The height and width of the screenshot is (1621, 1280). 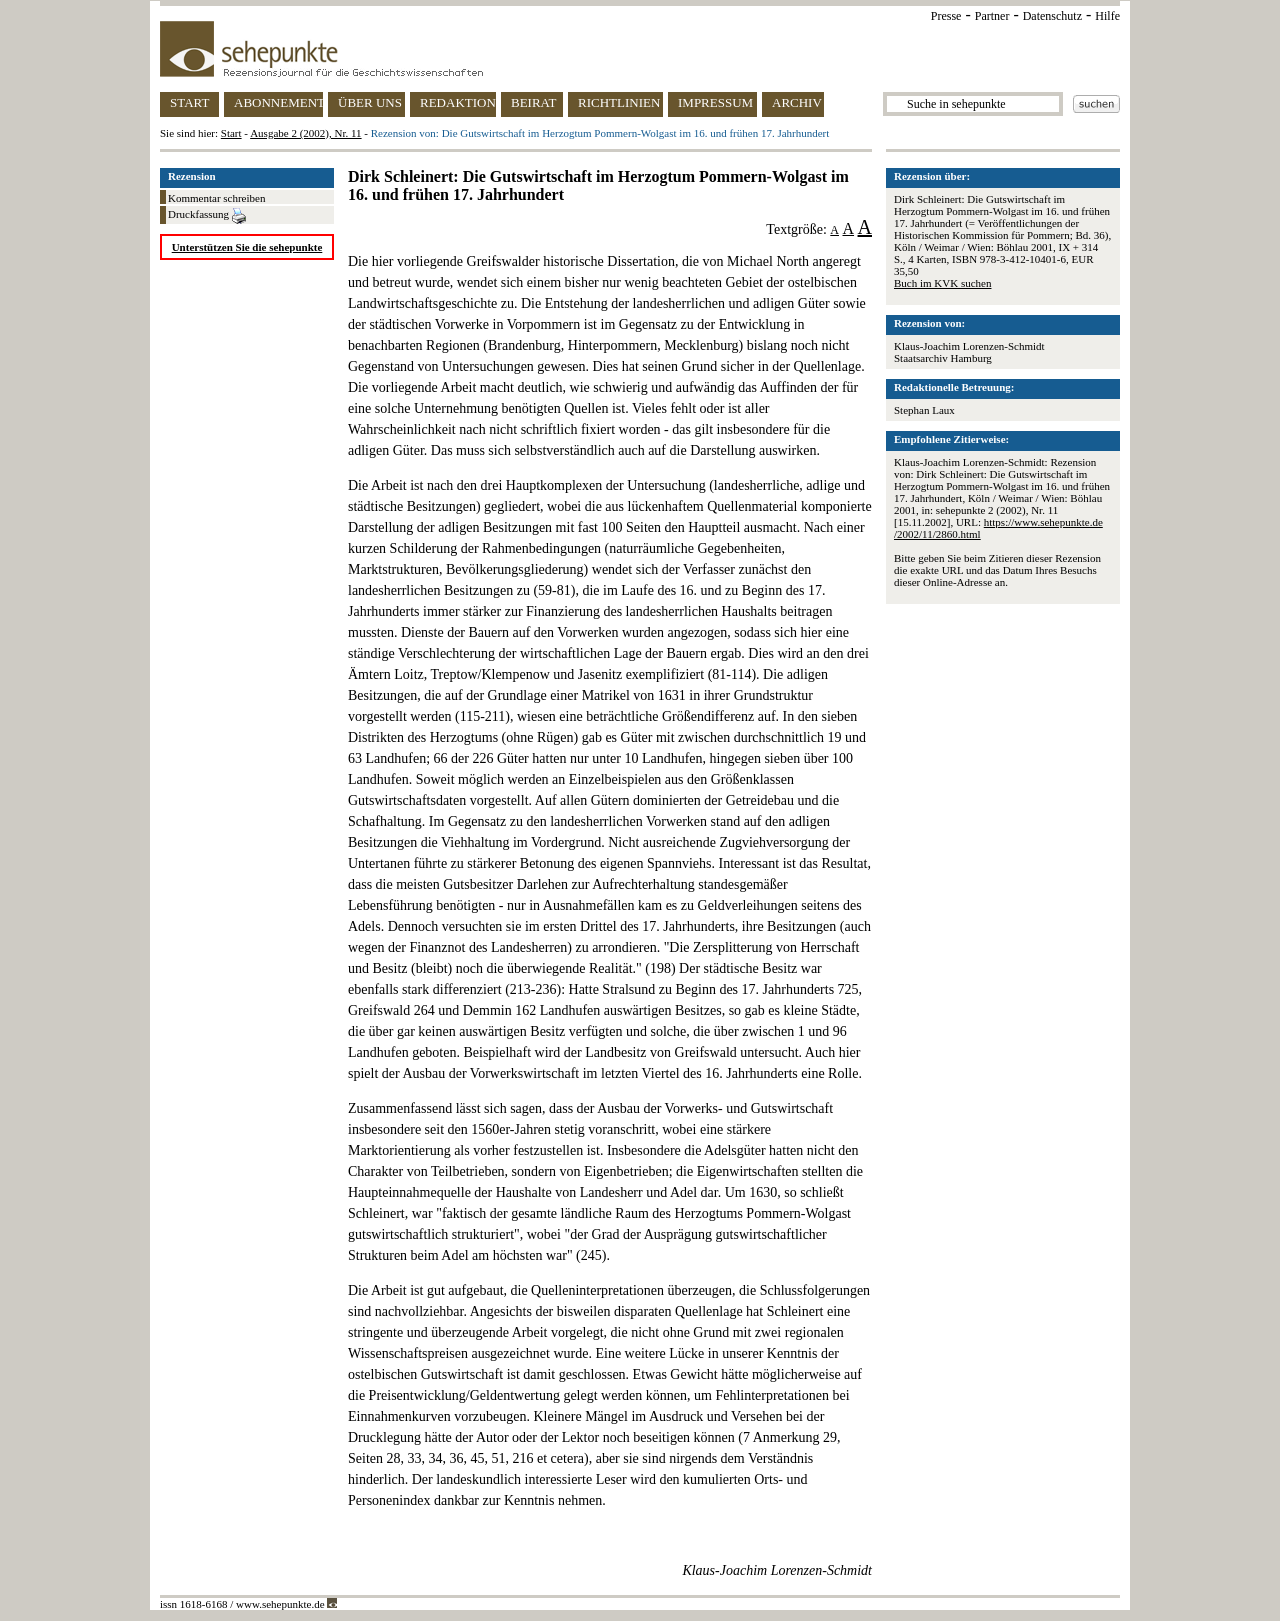 I want to click on Partner, so click(x=992, y=16).